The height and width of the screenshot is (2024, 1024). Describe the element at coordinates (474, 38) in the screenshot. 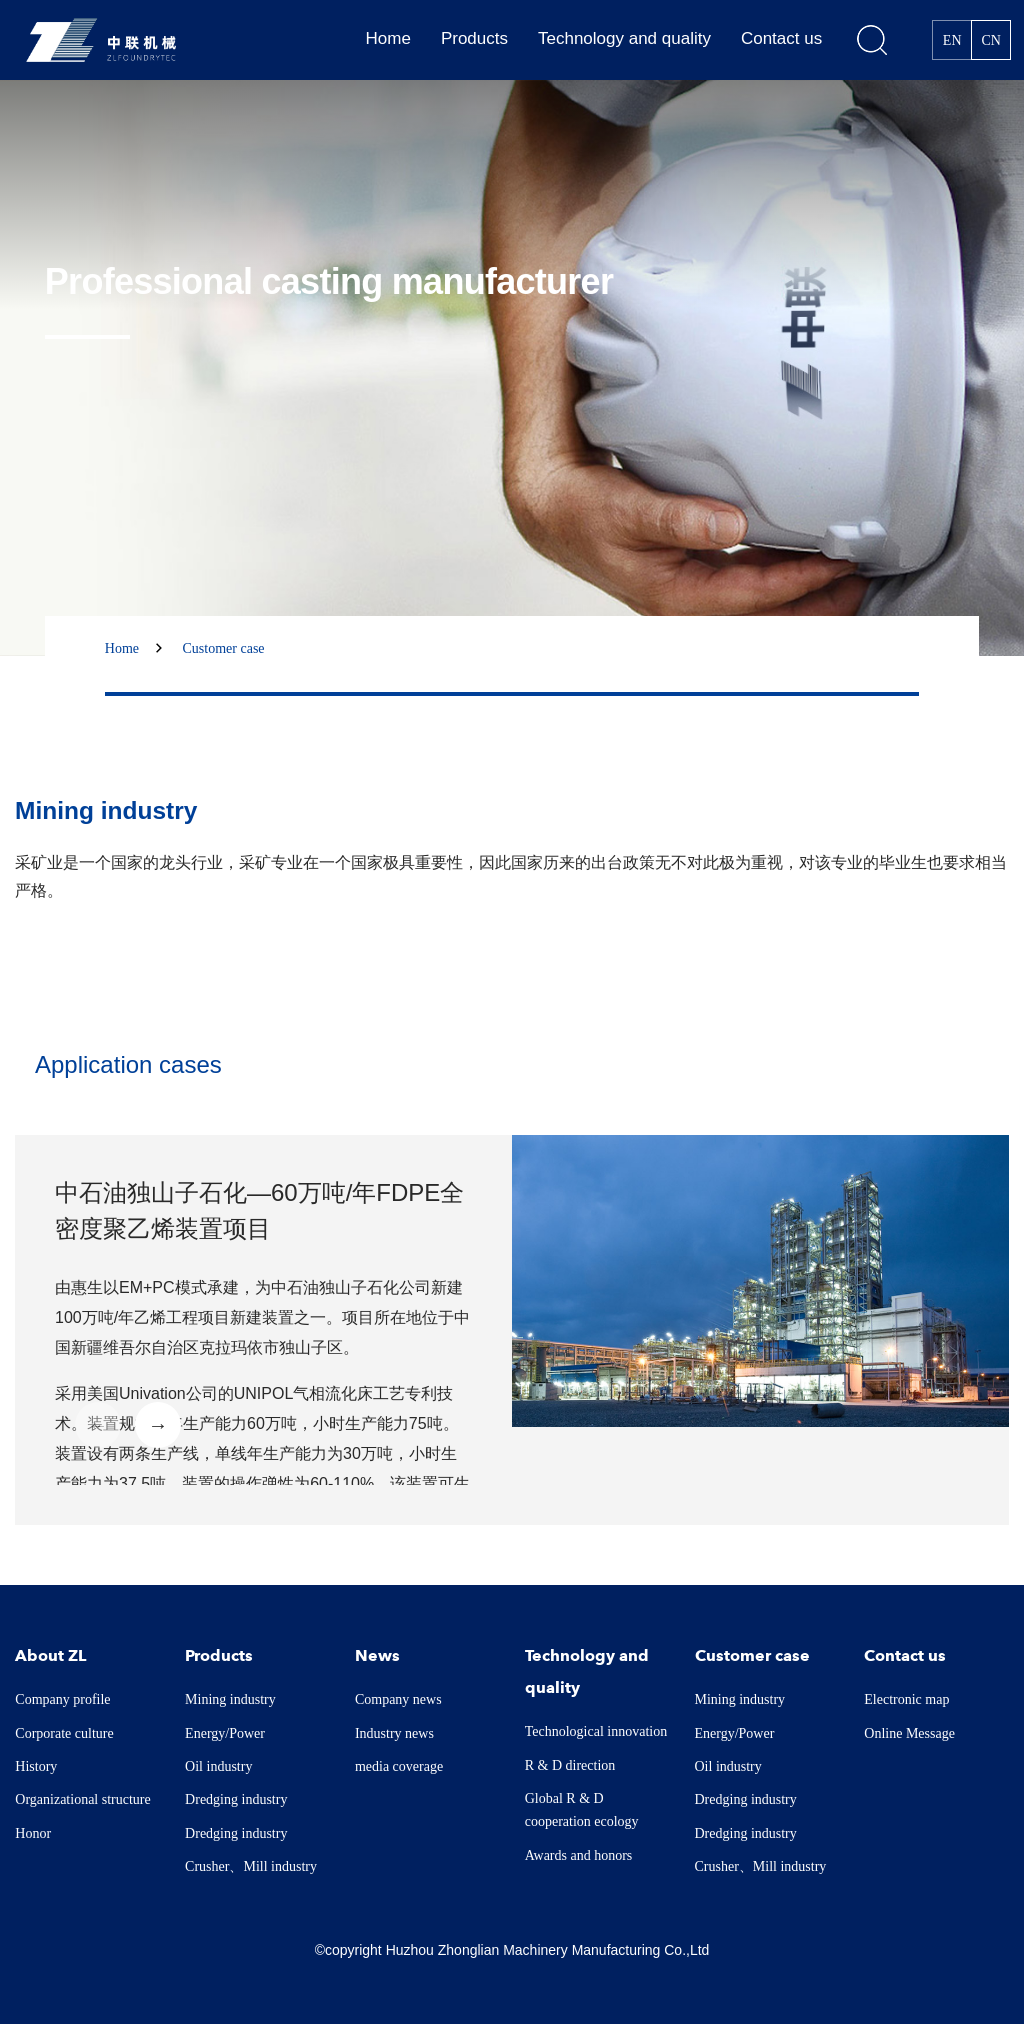

I see `Products` at that location.